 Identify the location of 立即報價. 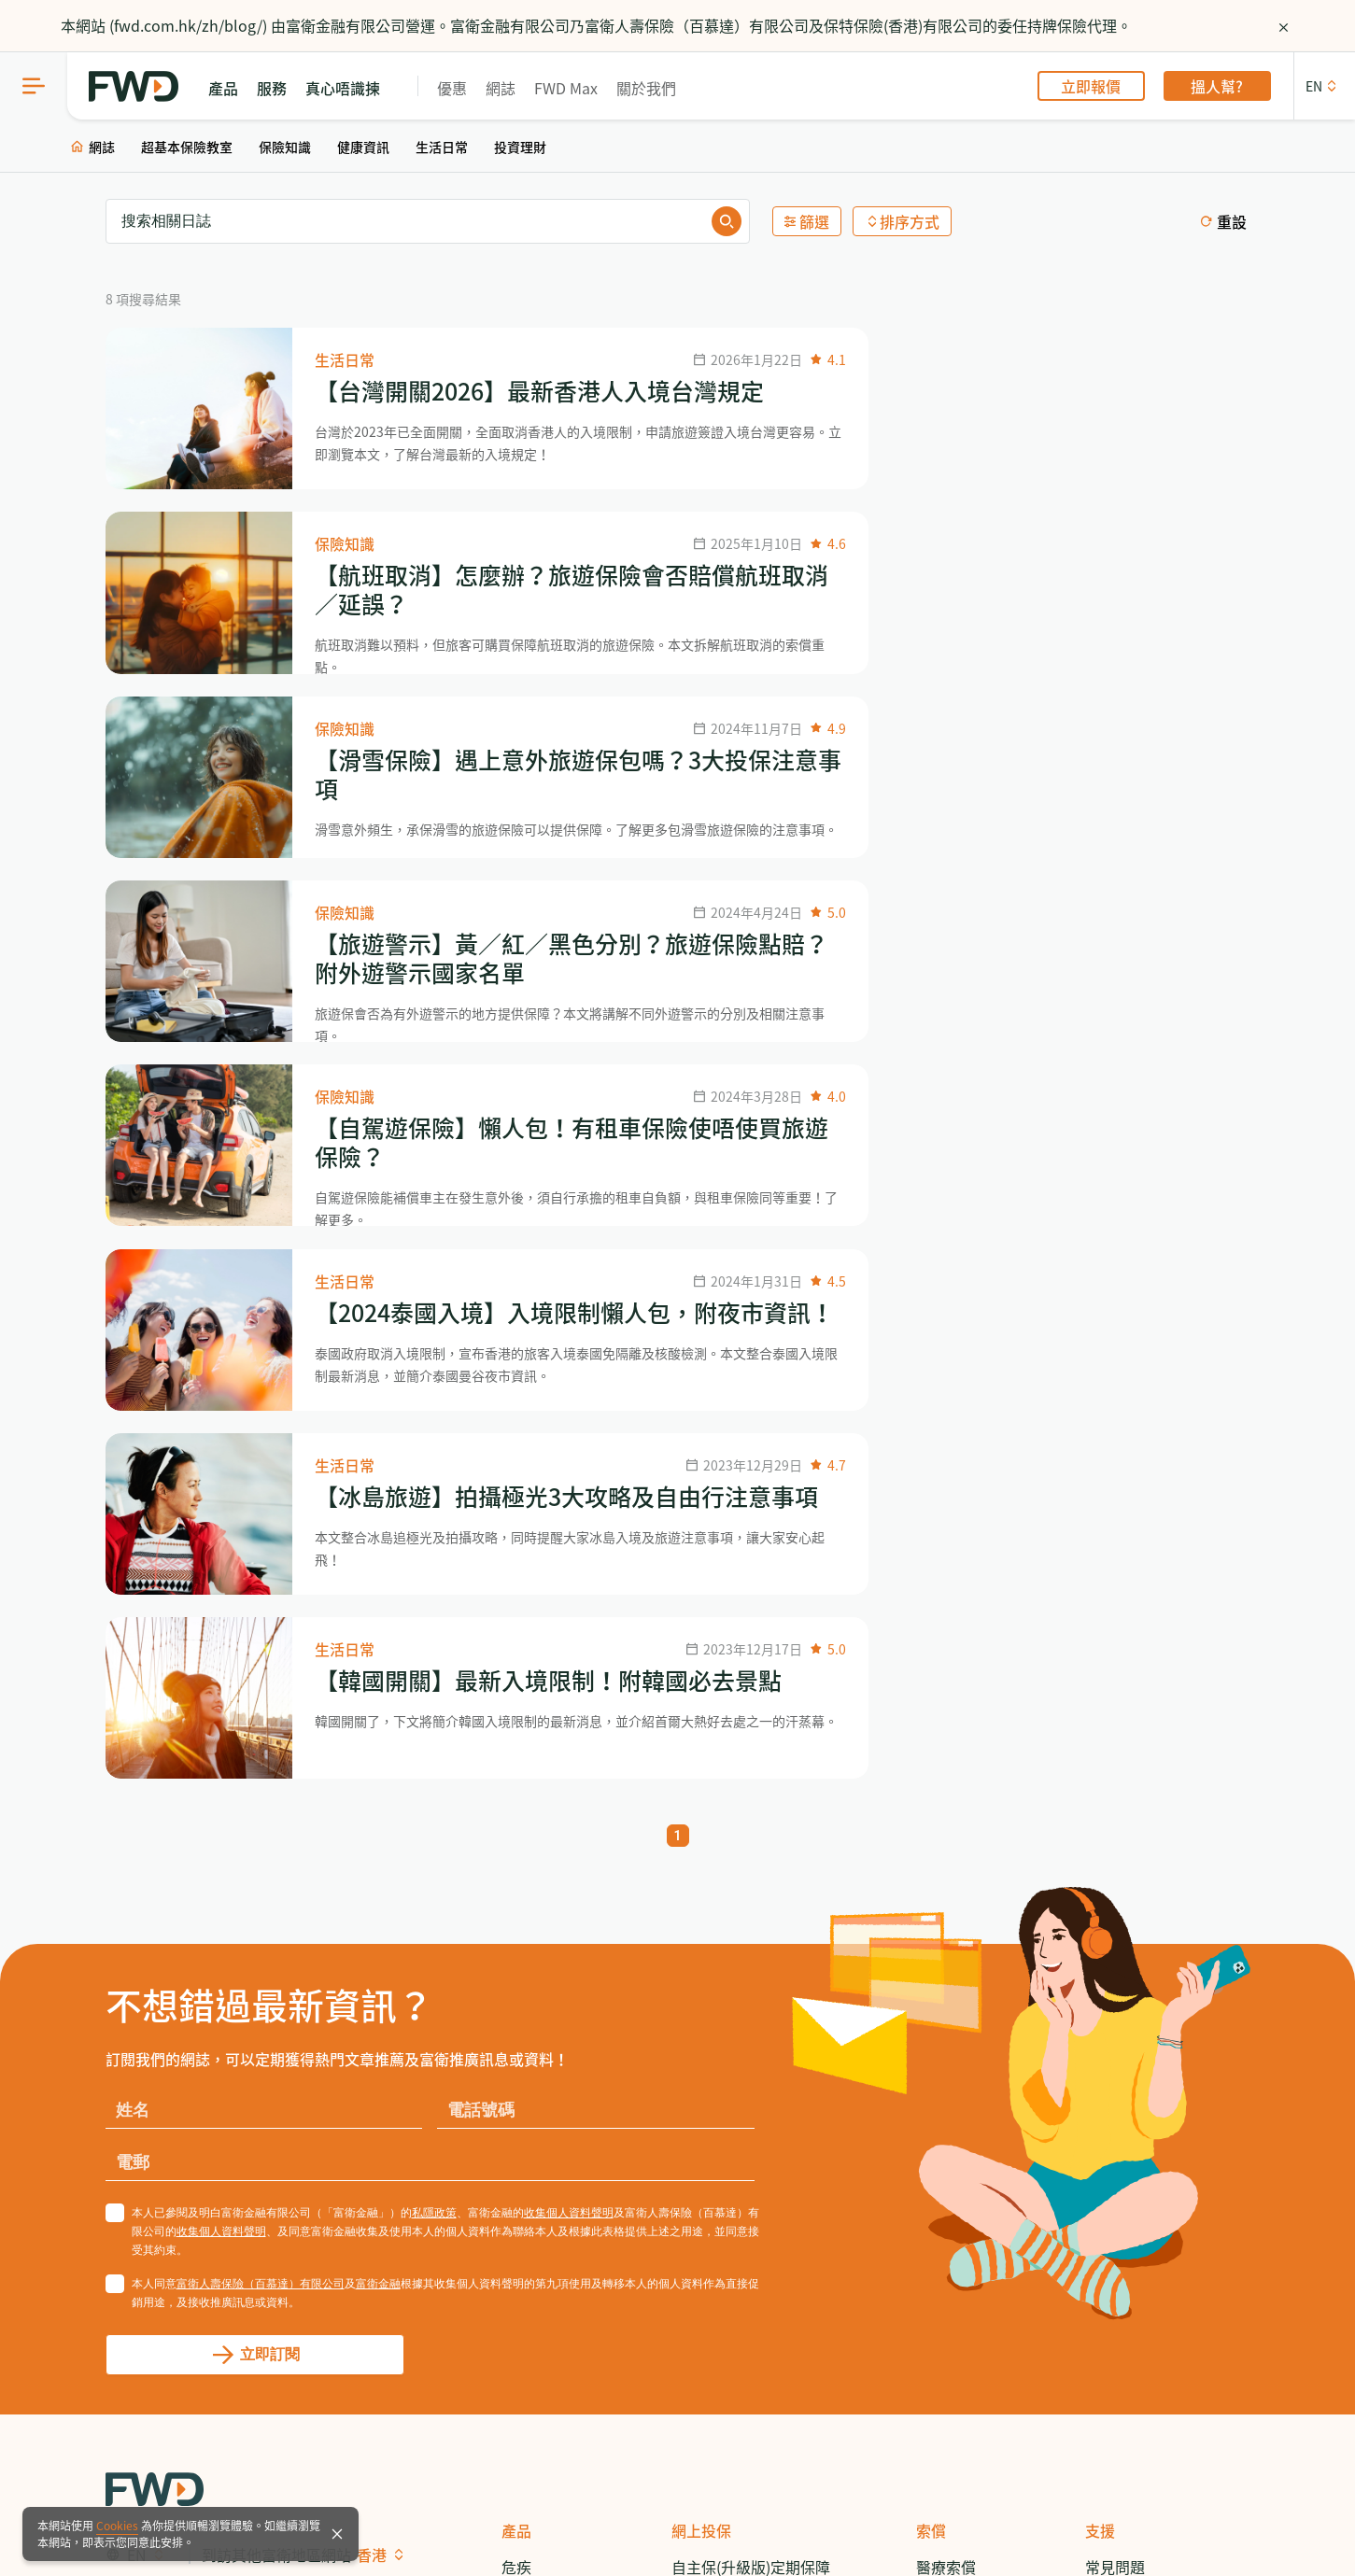
(1100, 86).